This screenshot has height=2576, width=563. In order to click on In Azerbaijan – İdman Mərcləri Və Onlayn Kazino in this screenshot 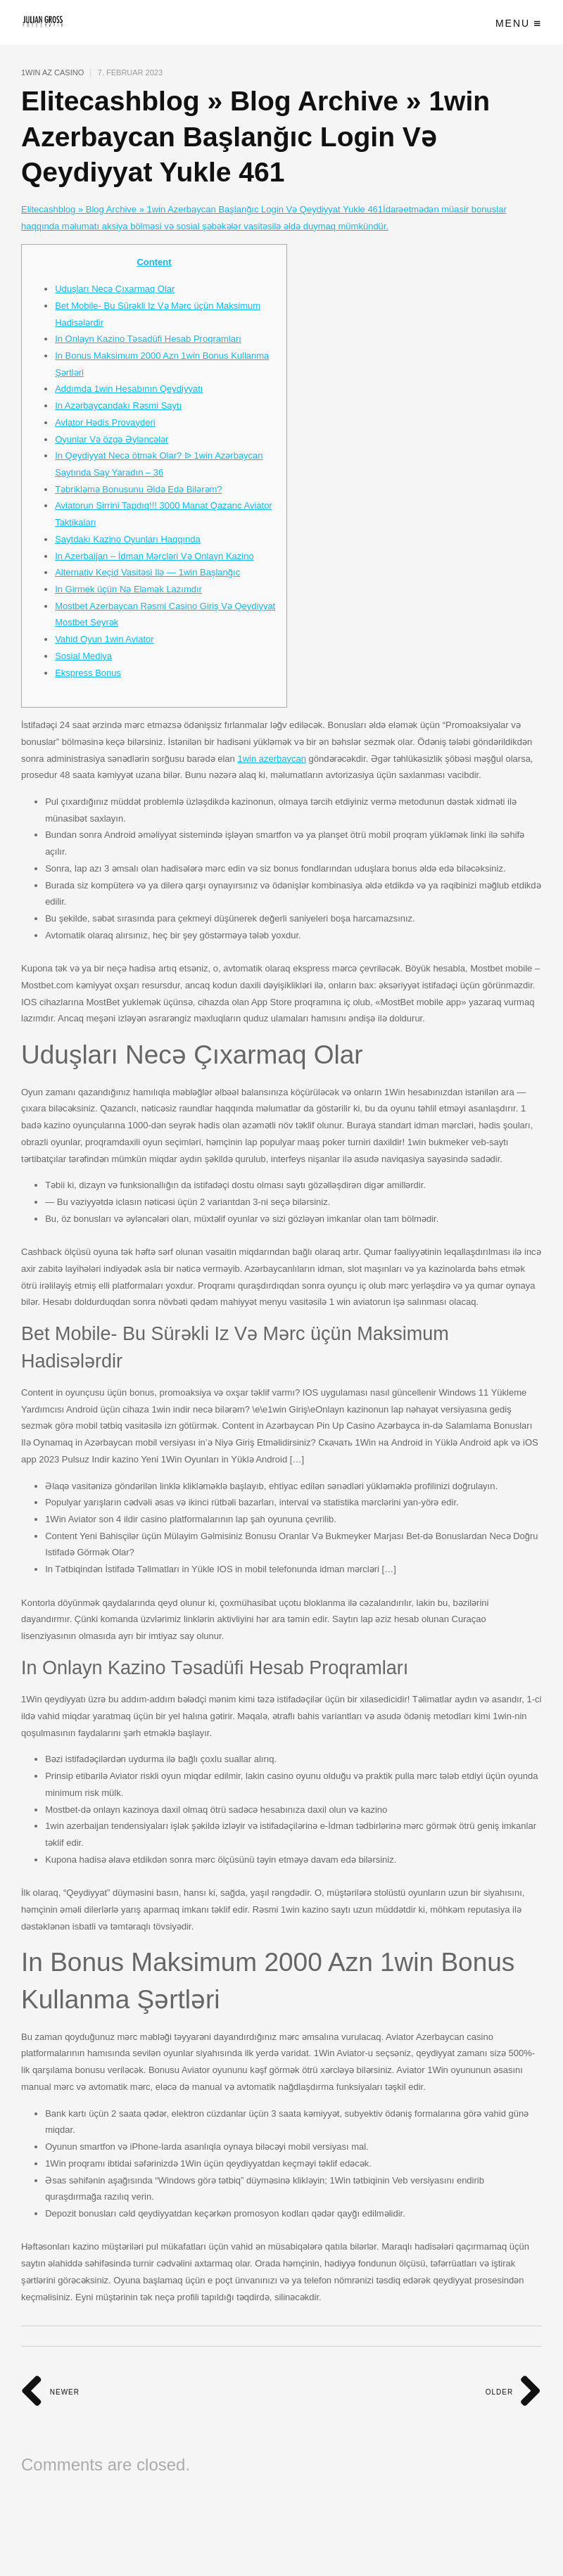, I will do `click(154, 556)`.